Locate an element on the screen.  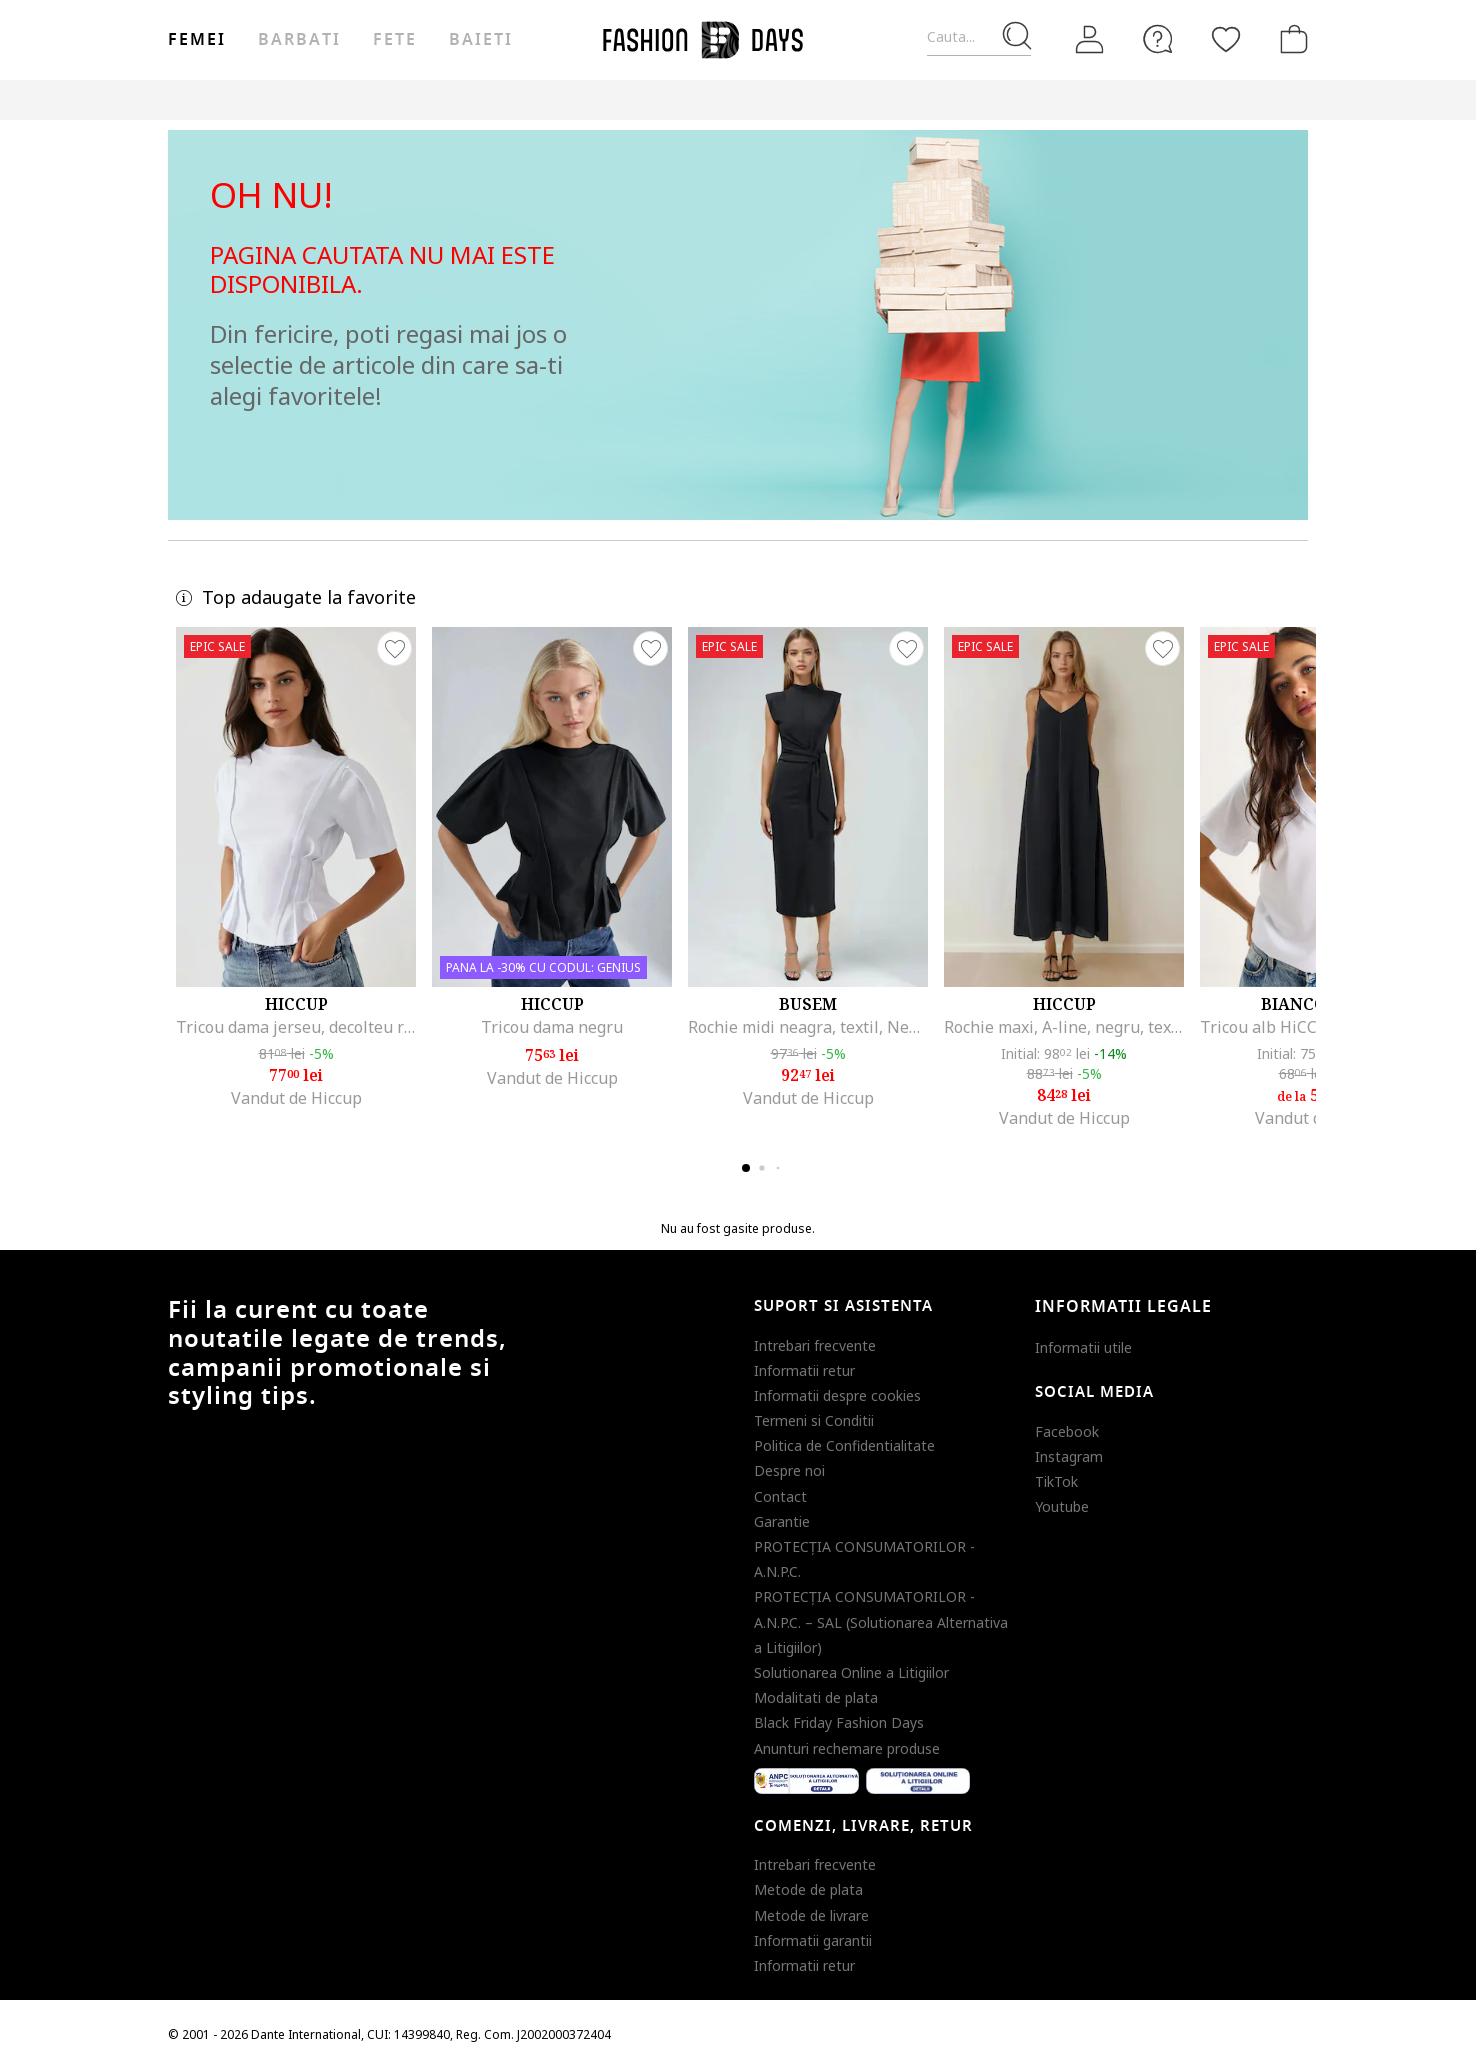
Solutionarea Online a Litigiilor is located at coordinates (851, 1672).